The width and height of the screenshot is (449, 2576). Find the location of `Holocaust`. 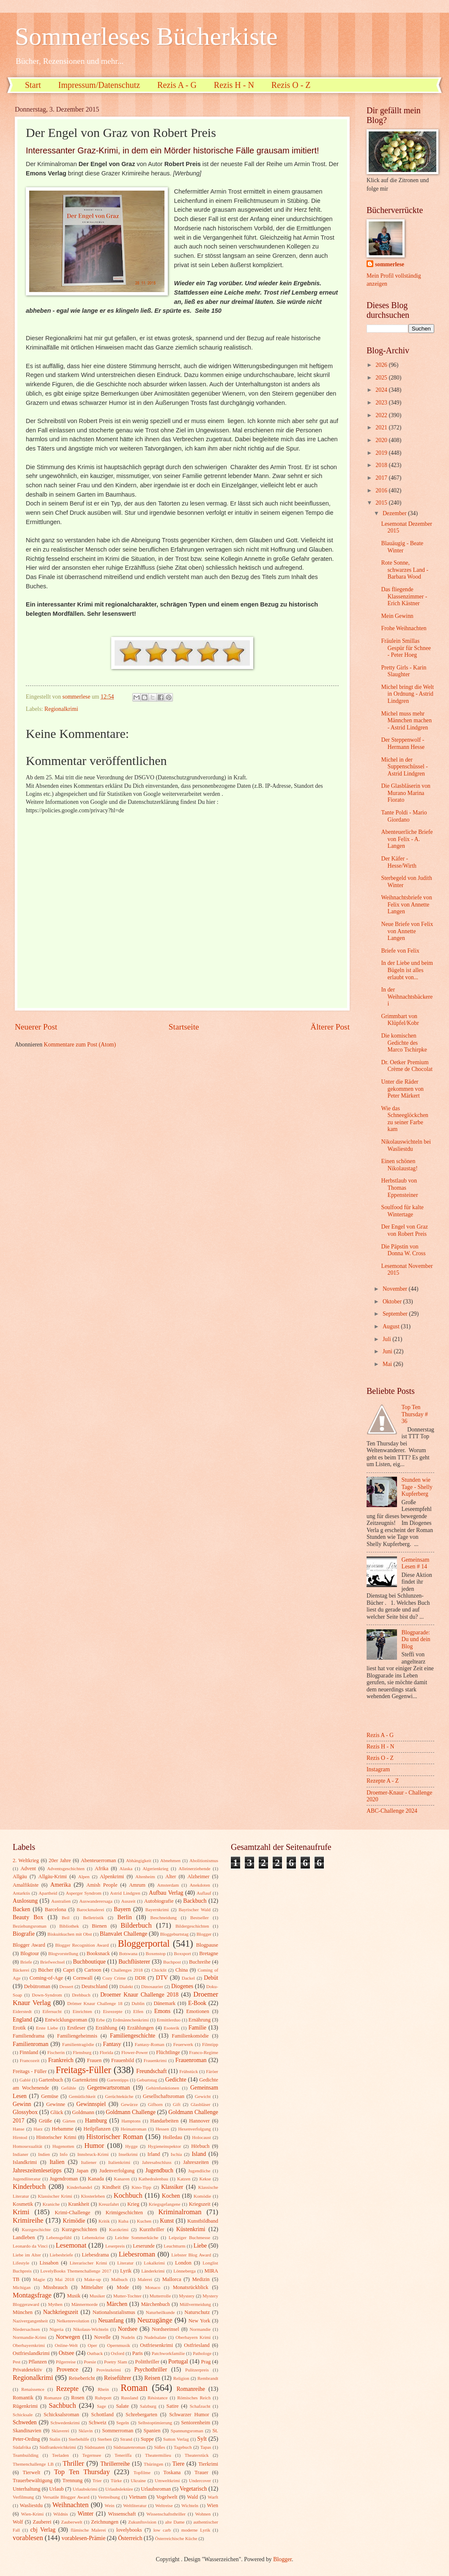

Holocaust is located at coordinates (201, 2137).